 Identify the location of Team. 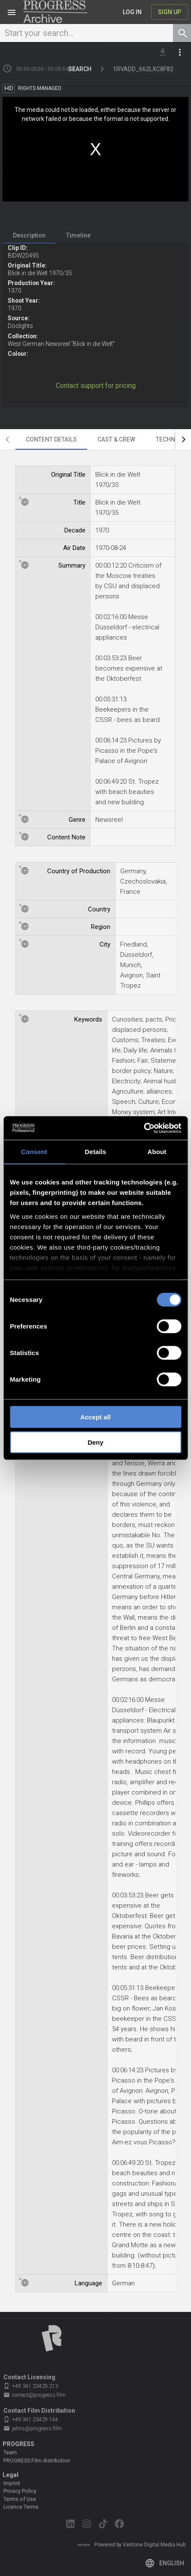
(10, 2453).